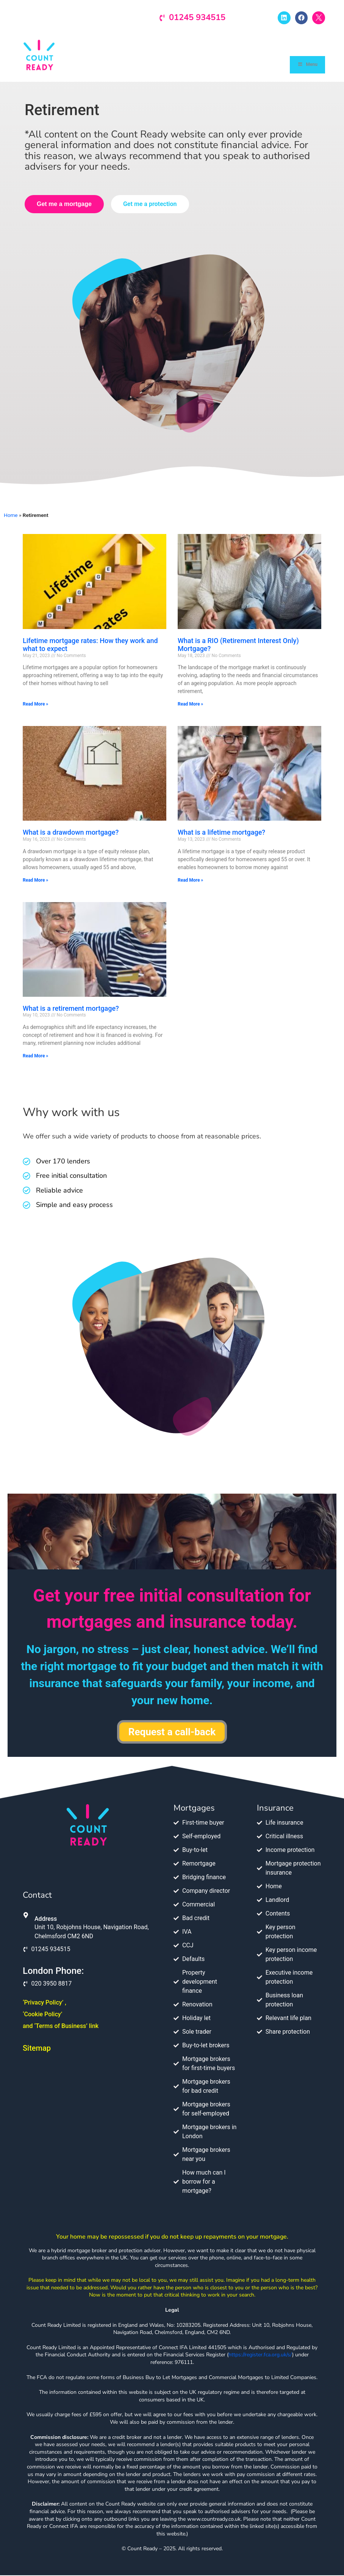 The height and width of the screenshot is (2576, 344). Describe the element at coordinates (11, 516) in the screenshot. I see `Home` at that location.